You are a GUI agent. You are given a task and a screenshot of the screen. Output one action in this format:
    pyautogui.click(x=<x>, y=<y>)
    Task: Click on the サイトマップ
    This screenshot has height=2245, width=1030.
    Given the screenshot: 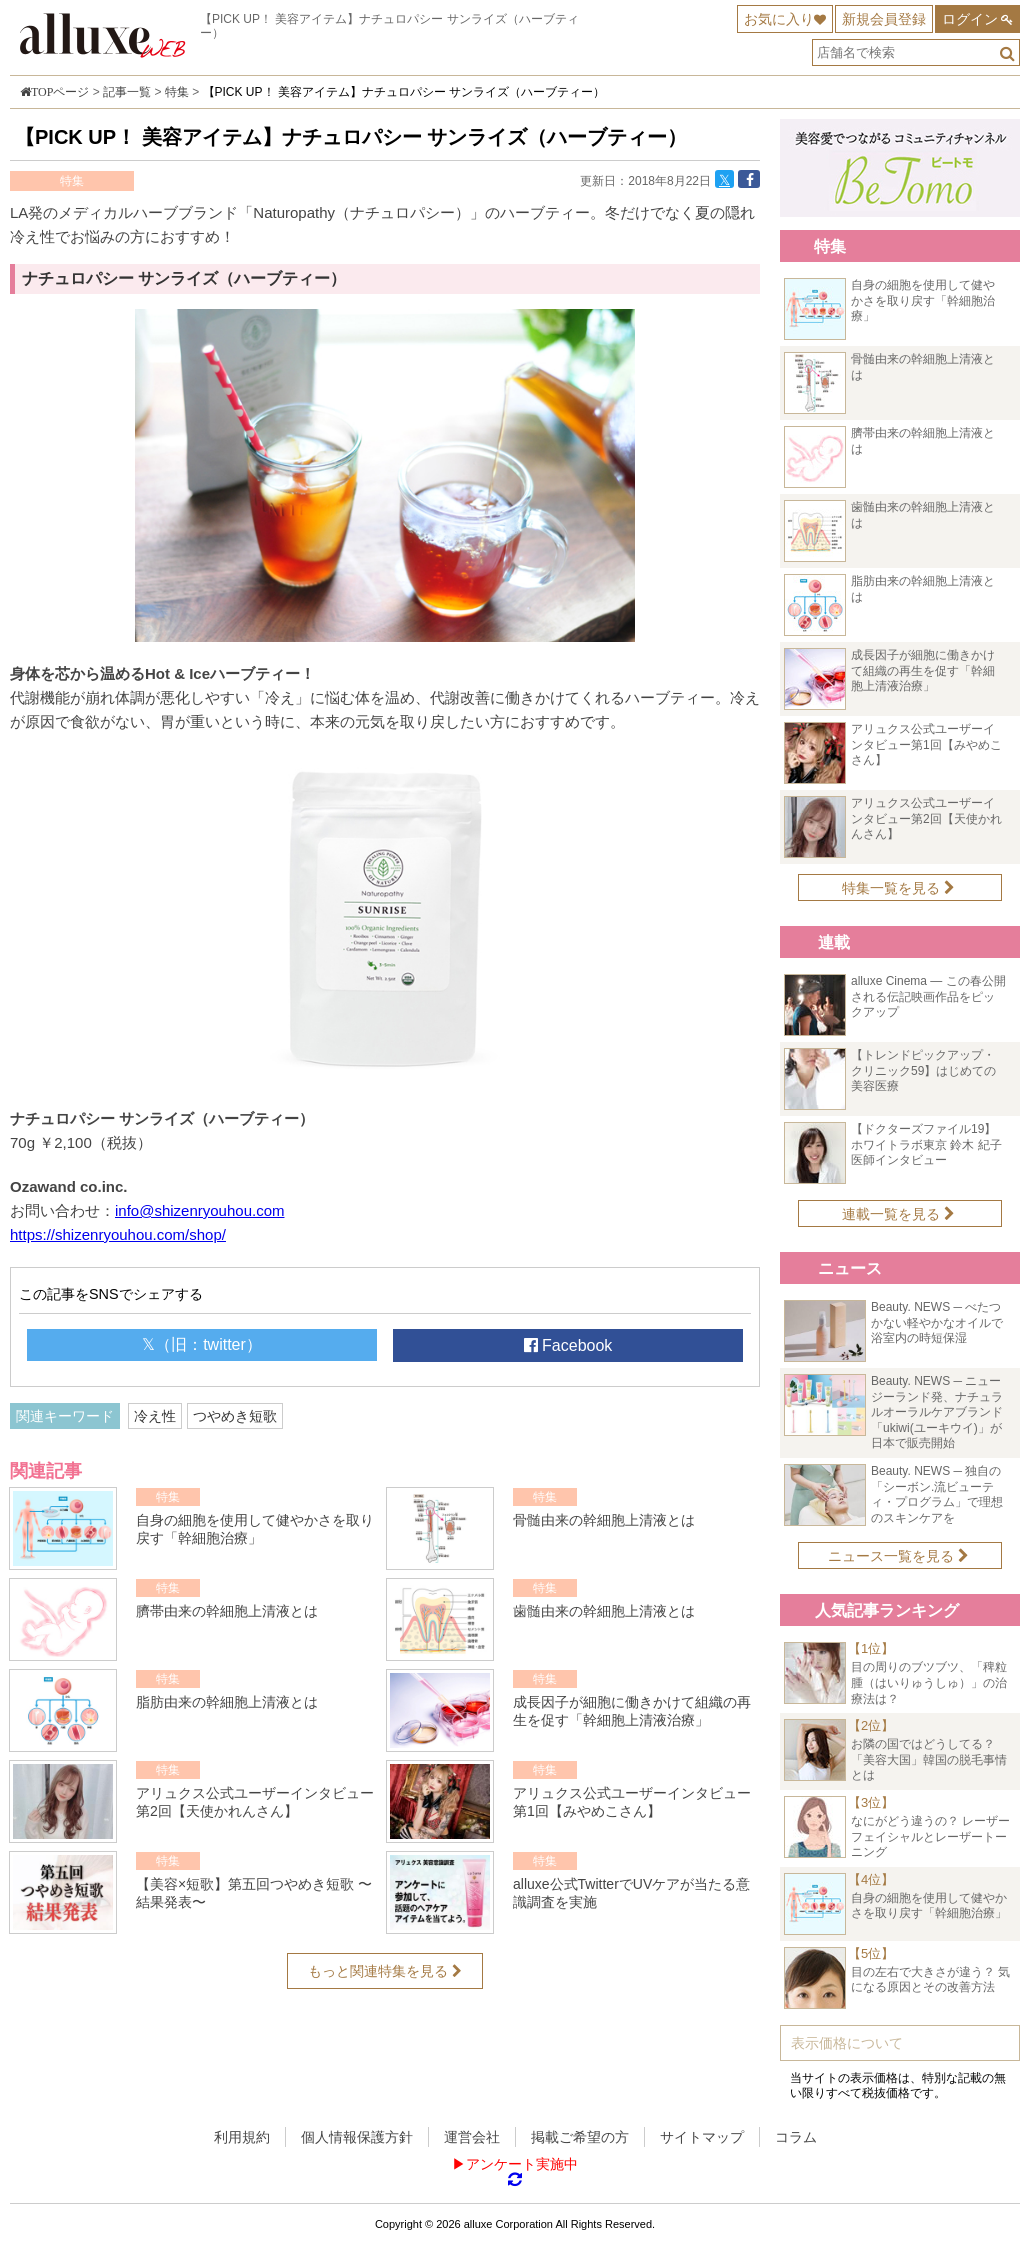 What is the action you would take?
    pyautogui.click(x=702, y=2137)
    